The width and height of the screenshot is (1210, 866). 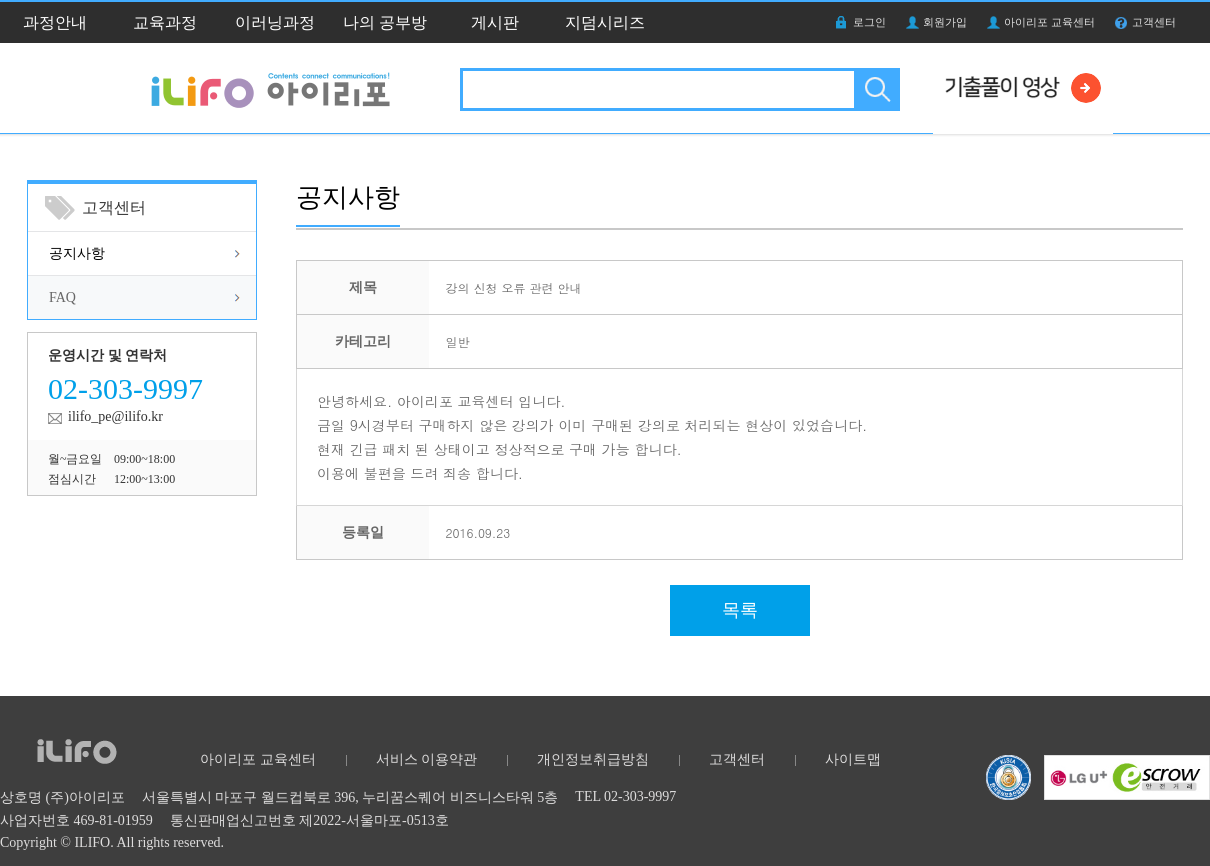 What do you see at coordinates (62, 297) in the screenshot?
I see `FAQ` at bounding box center [62, 297].